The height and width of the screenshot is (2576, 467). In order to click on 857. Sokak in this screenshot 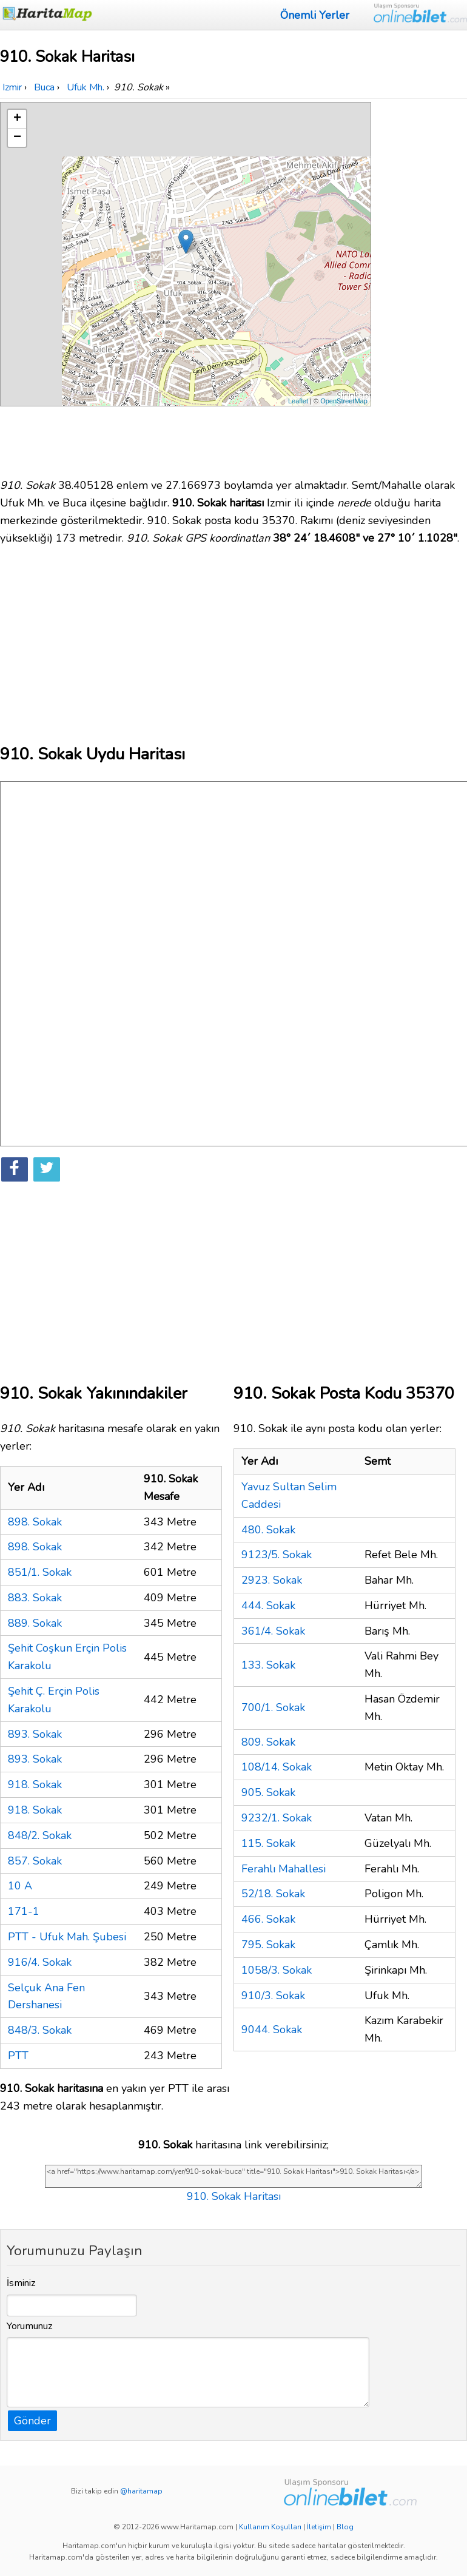, I will do `click(35, 1861)`.